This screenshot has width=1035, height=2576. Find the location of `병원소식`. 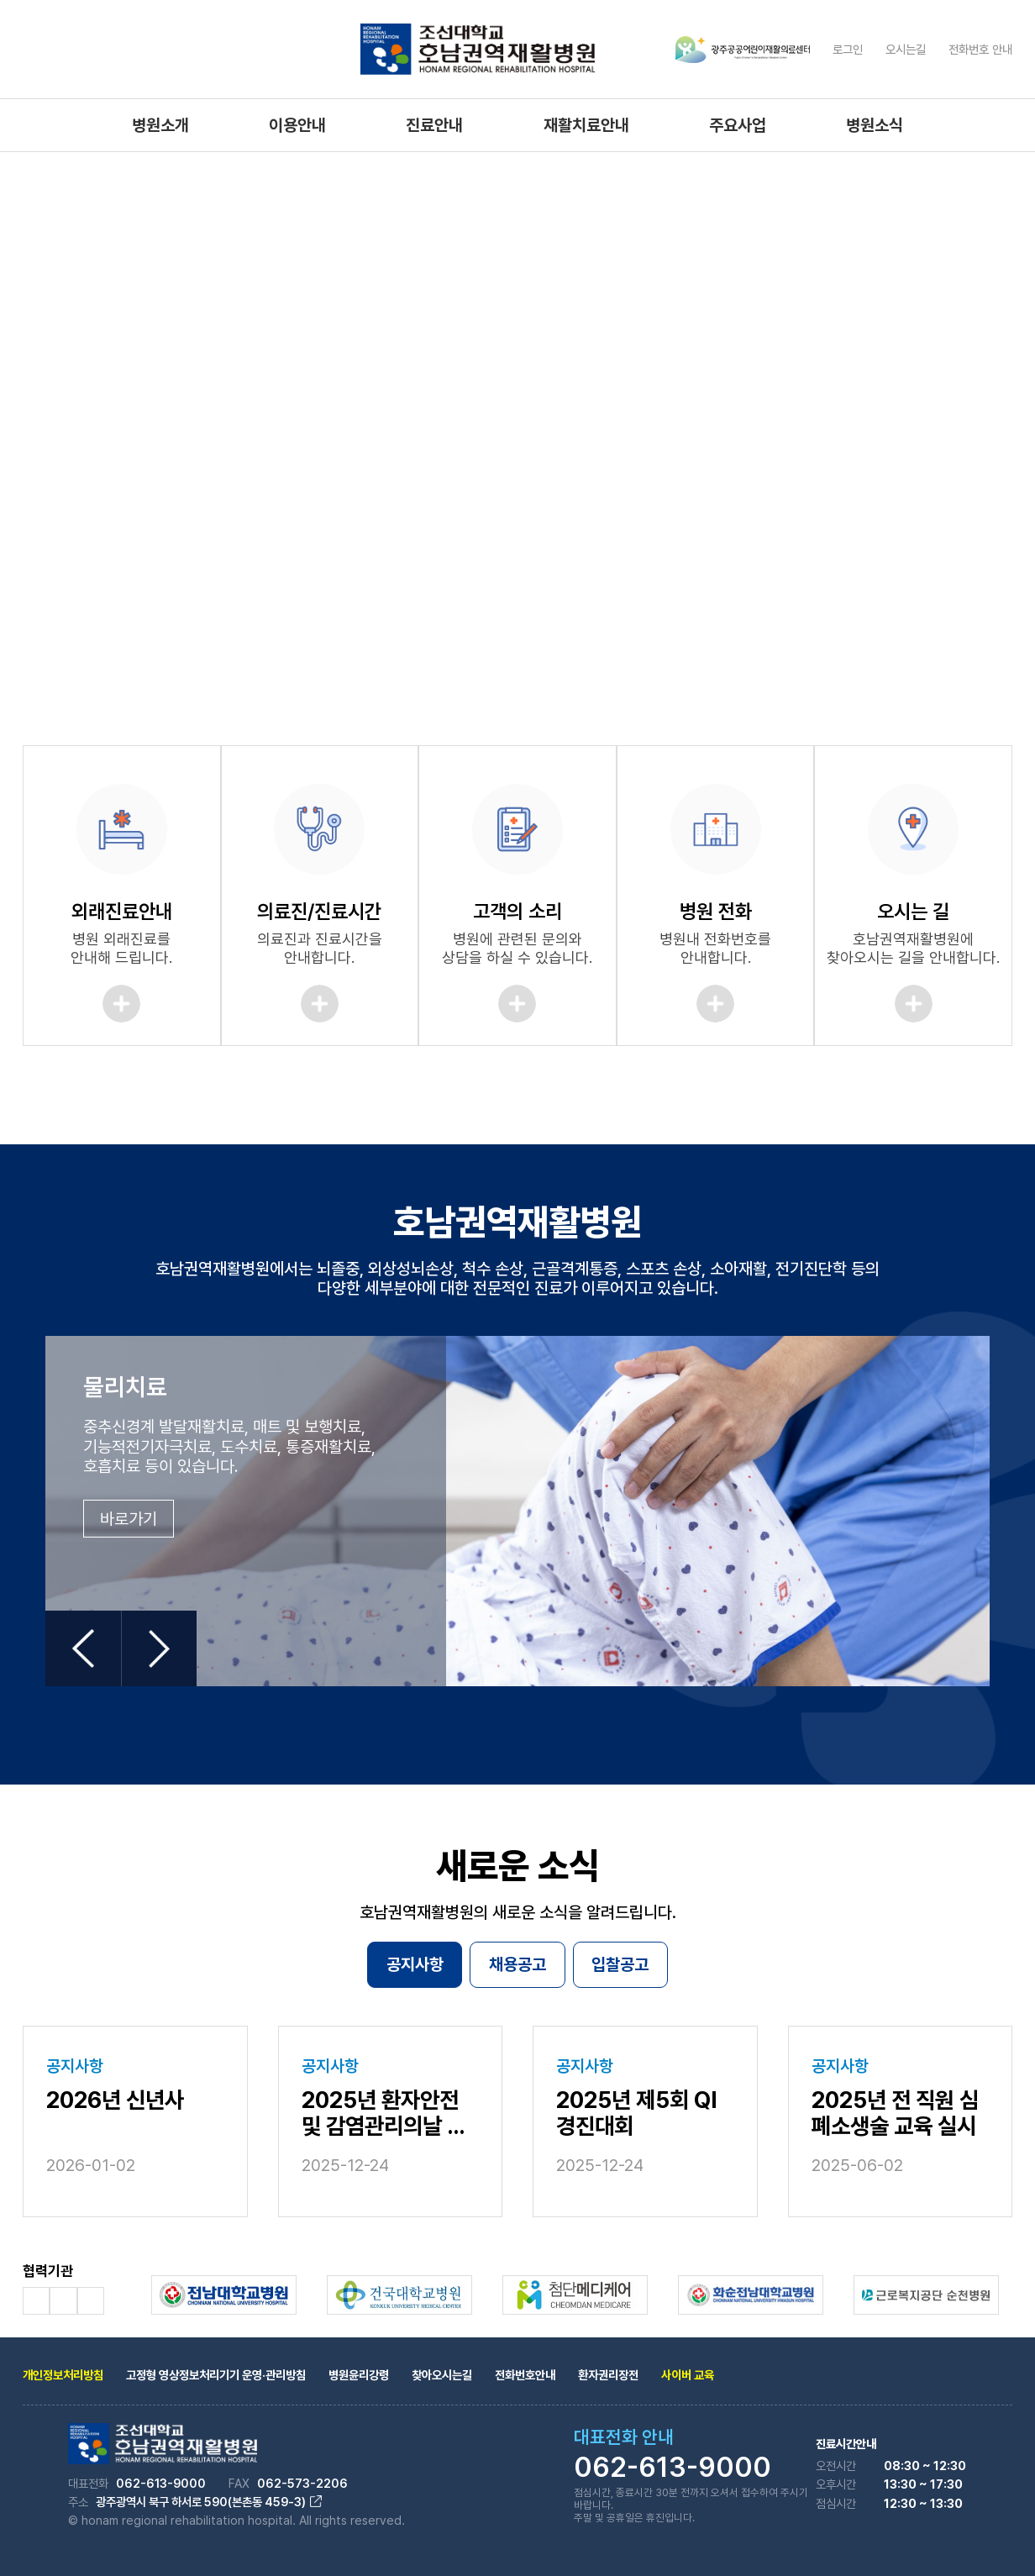

병원소식 is located at coordinates (874, 125).